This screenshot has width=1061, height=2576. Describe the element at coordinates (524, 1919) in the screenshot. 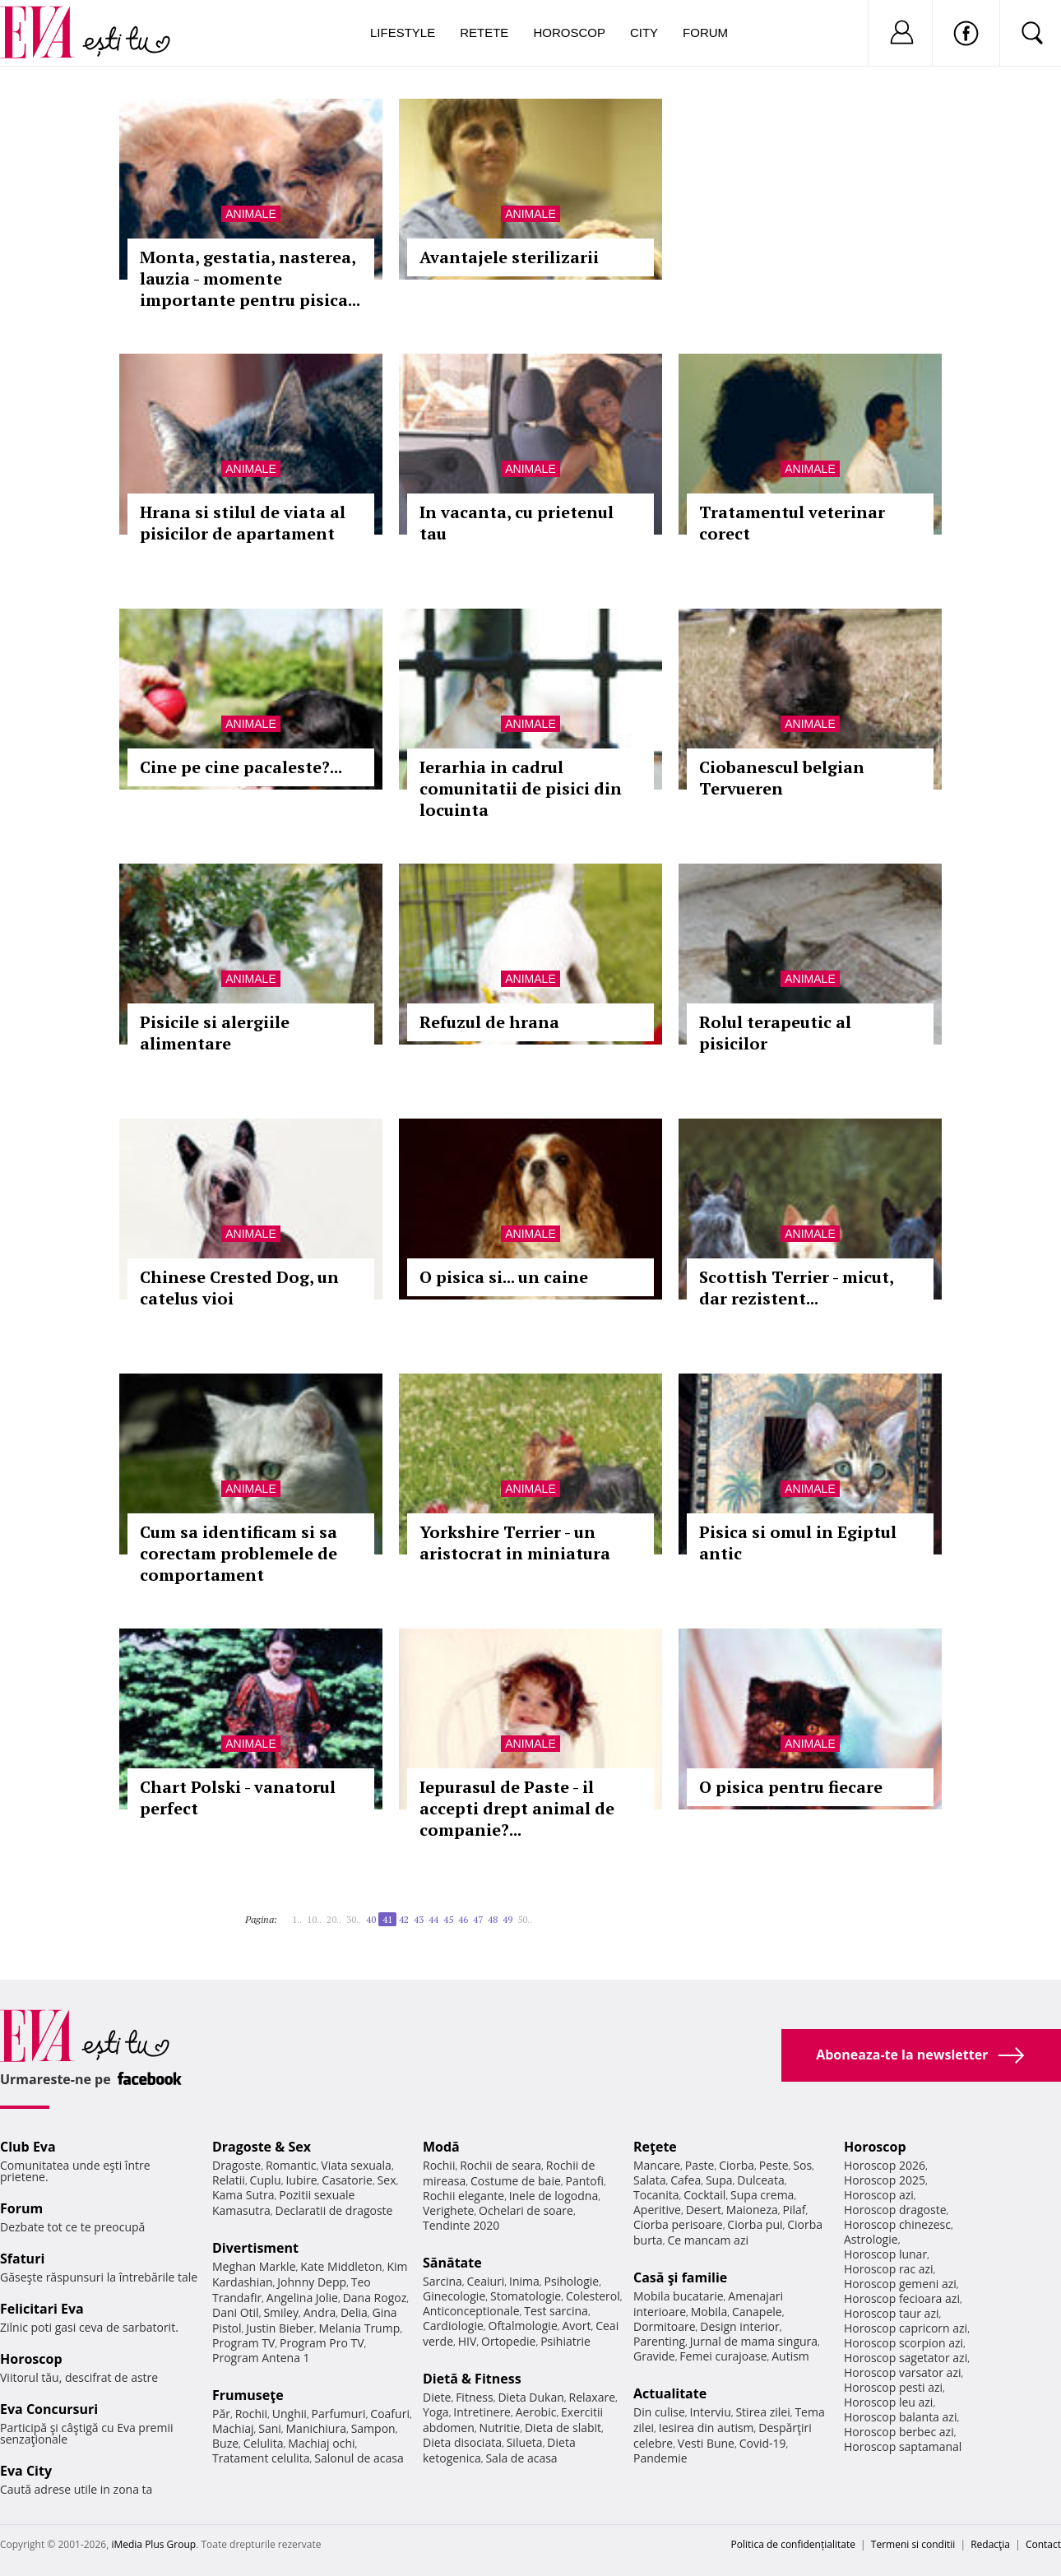

I see `50..` at that location.